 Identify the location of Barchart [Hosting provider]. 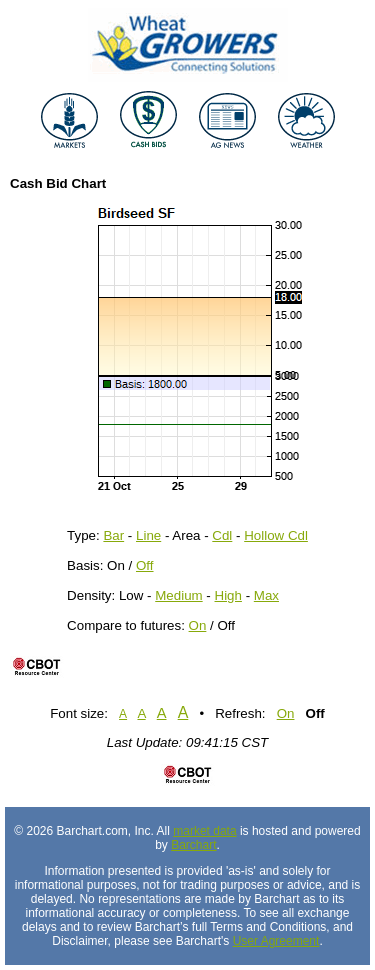
(193, 845).